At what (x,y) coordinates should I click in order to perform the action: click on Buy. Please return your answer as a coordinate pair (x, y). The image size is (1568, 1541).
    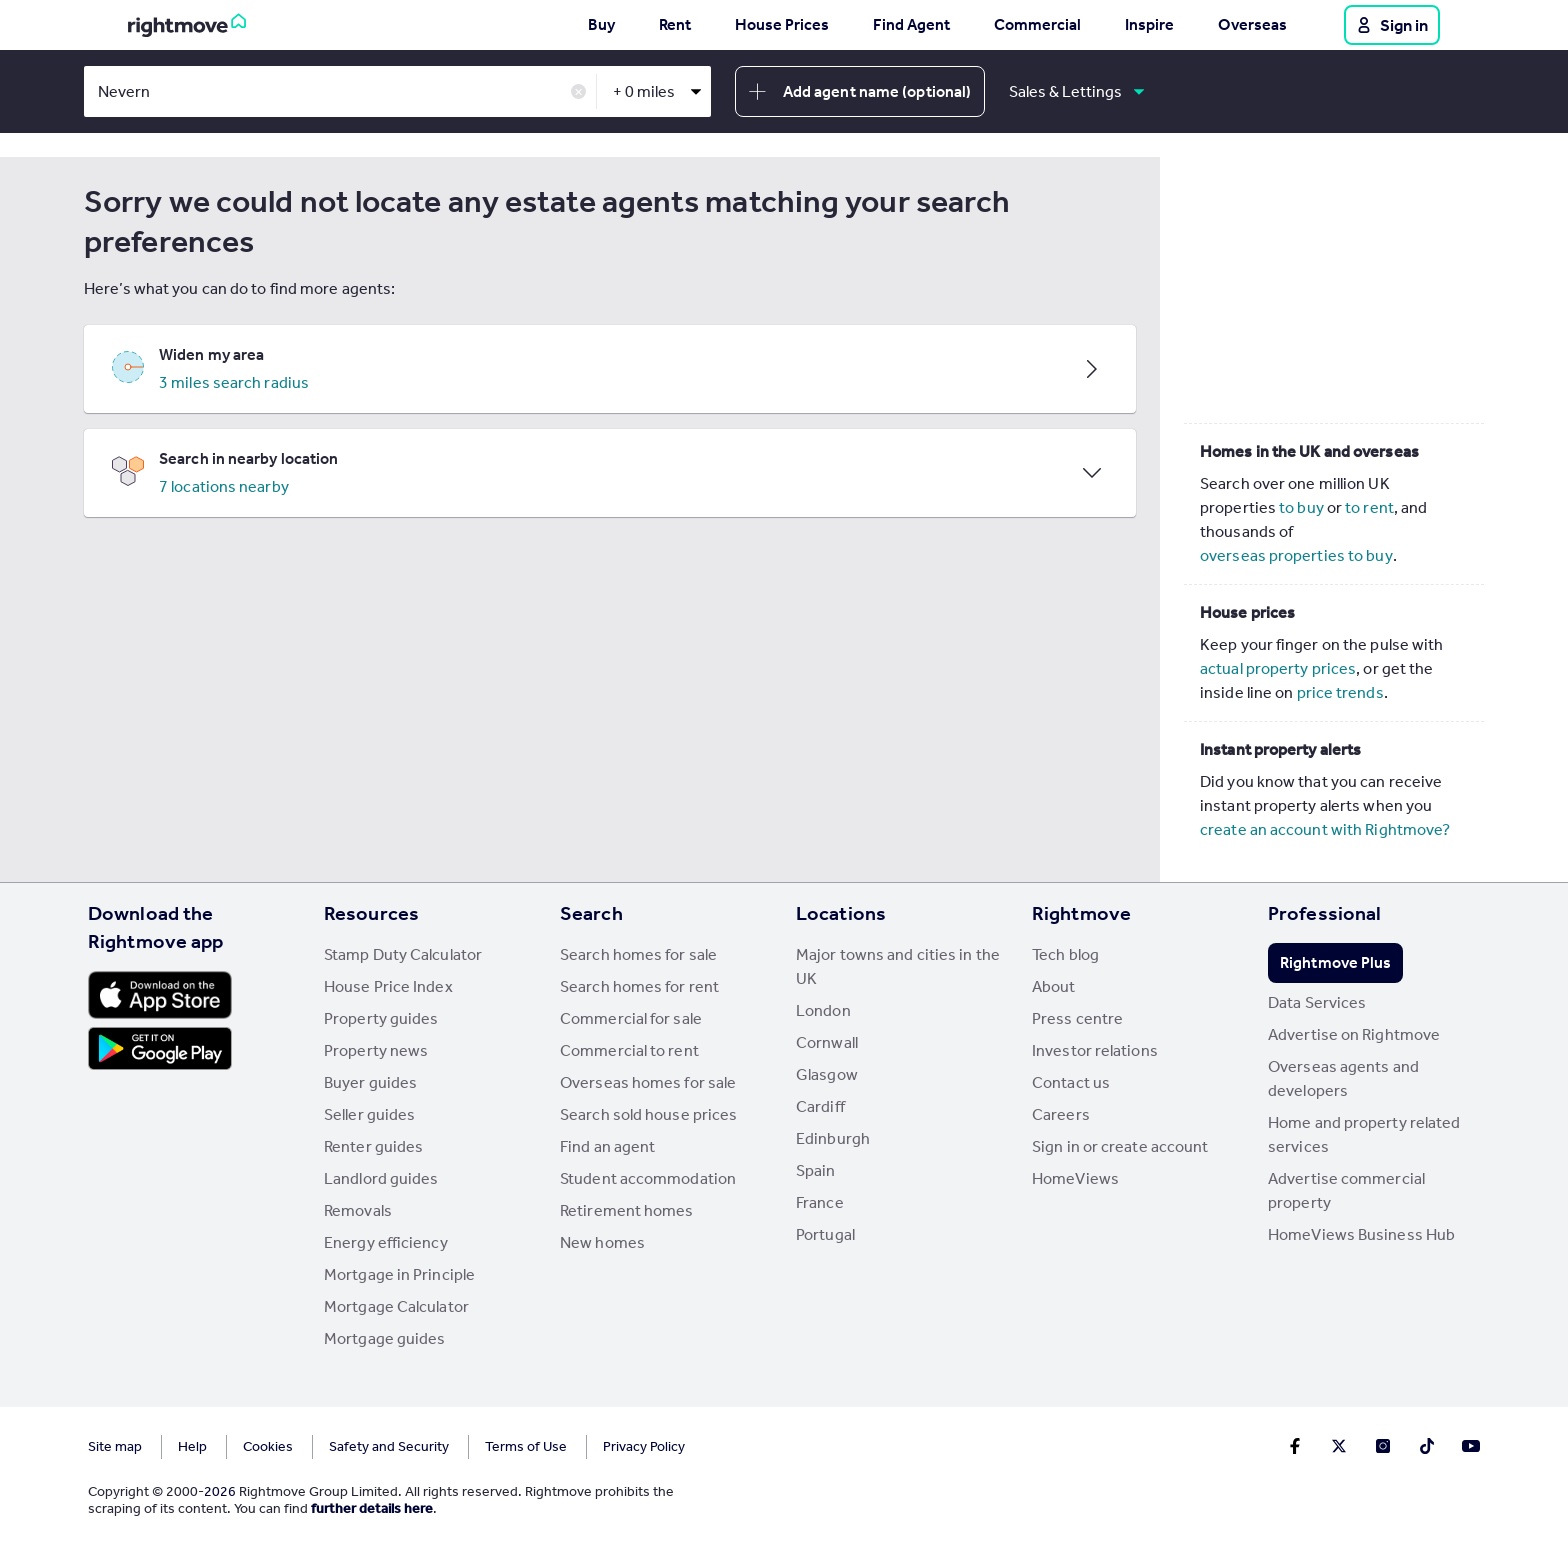
    Looking at the image, I should click on (601, 24).